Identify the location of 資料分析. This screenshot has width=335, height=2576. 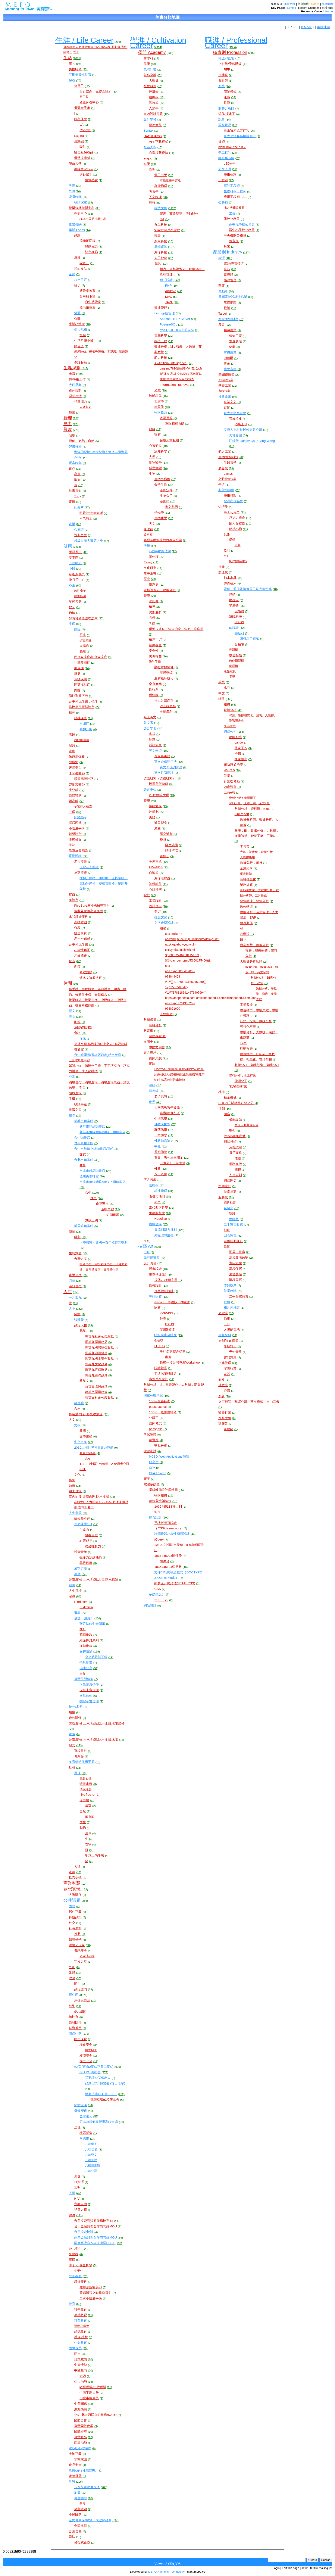
(155, 1025).